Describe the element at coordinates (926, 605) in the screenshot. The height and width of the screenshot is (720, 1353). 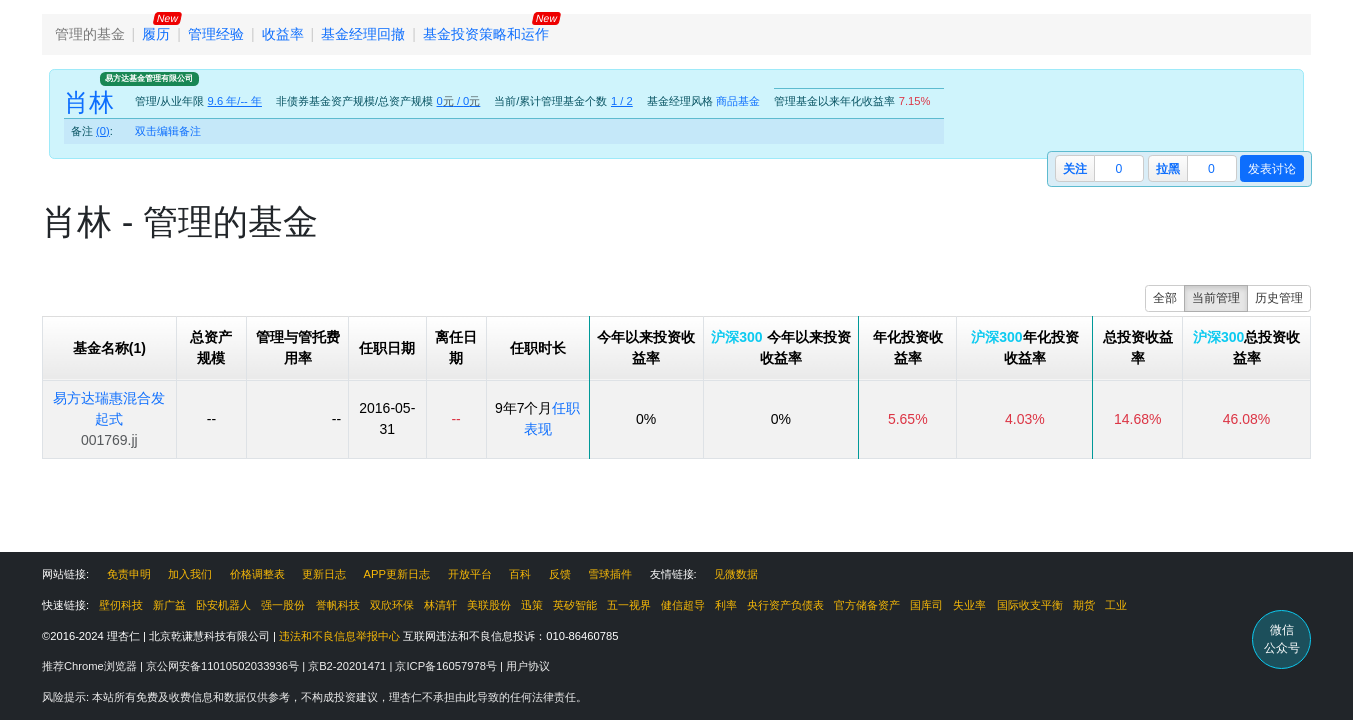
I see `国库司` at that location.